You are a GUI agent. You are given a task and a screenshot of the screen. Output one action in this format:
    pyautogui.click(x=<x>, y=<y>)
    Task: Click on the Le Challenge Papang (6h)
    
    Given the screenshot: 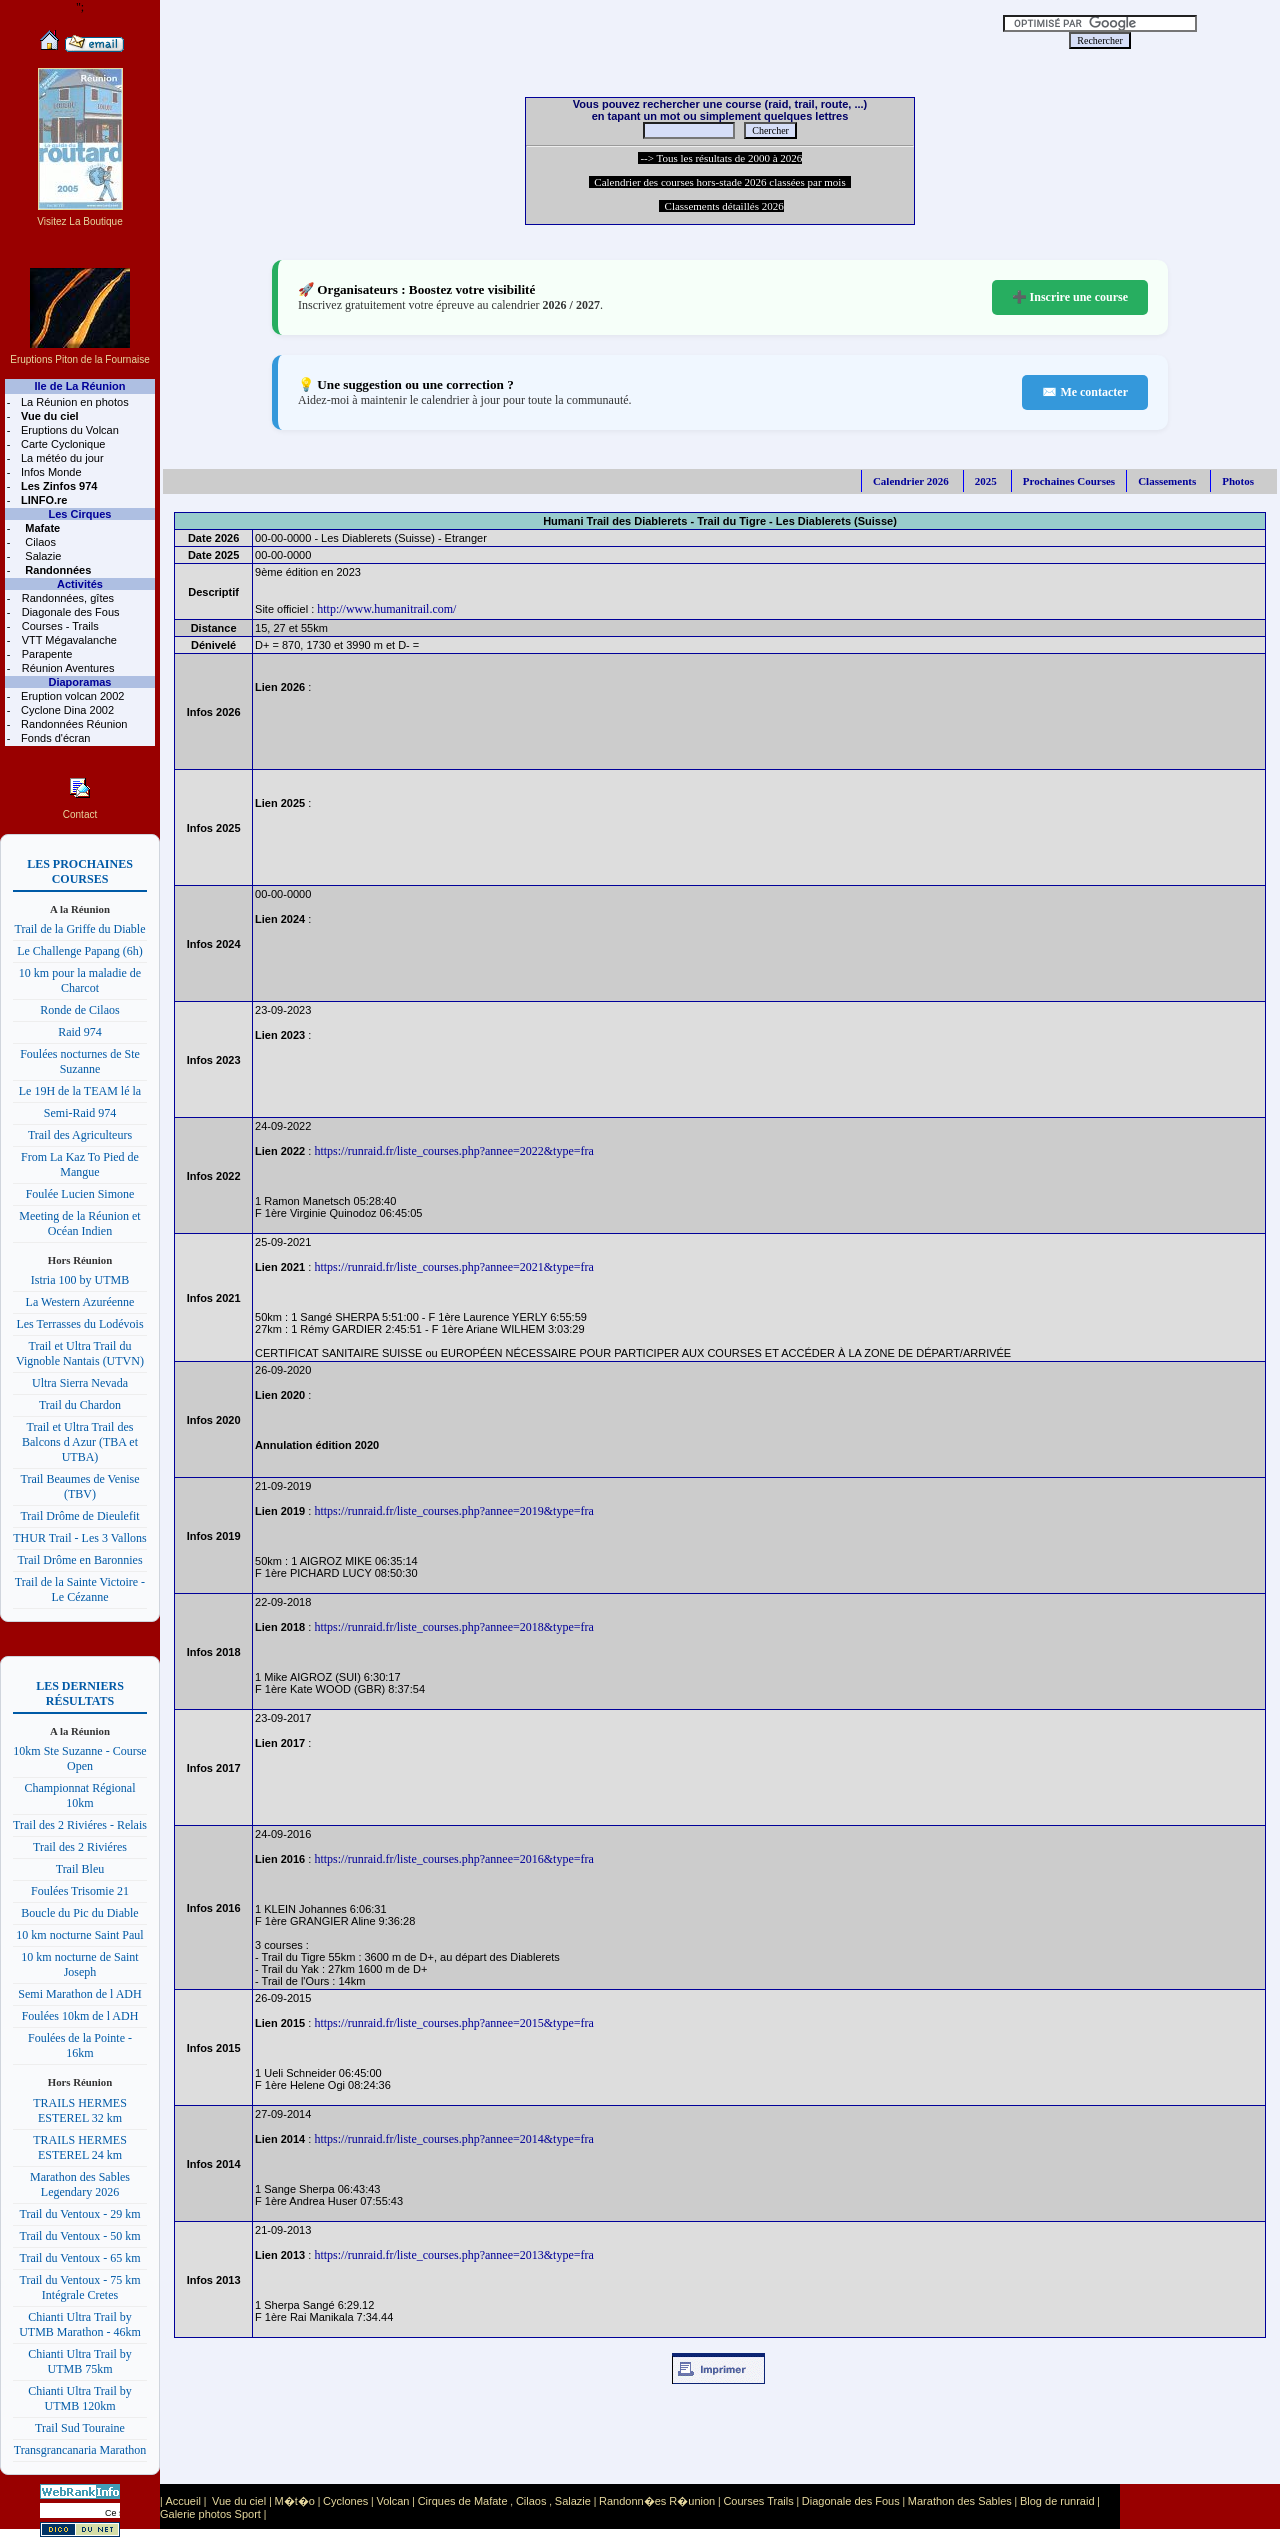 What is the action you would take?
    pyautogui.click(x=80, y=951)
    